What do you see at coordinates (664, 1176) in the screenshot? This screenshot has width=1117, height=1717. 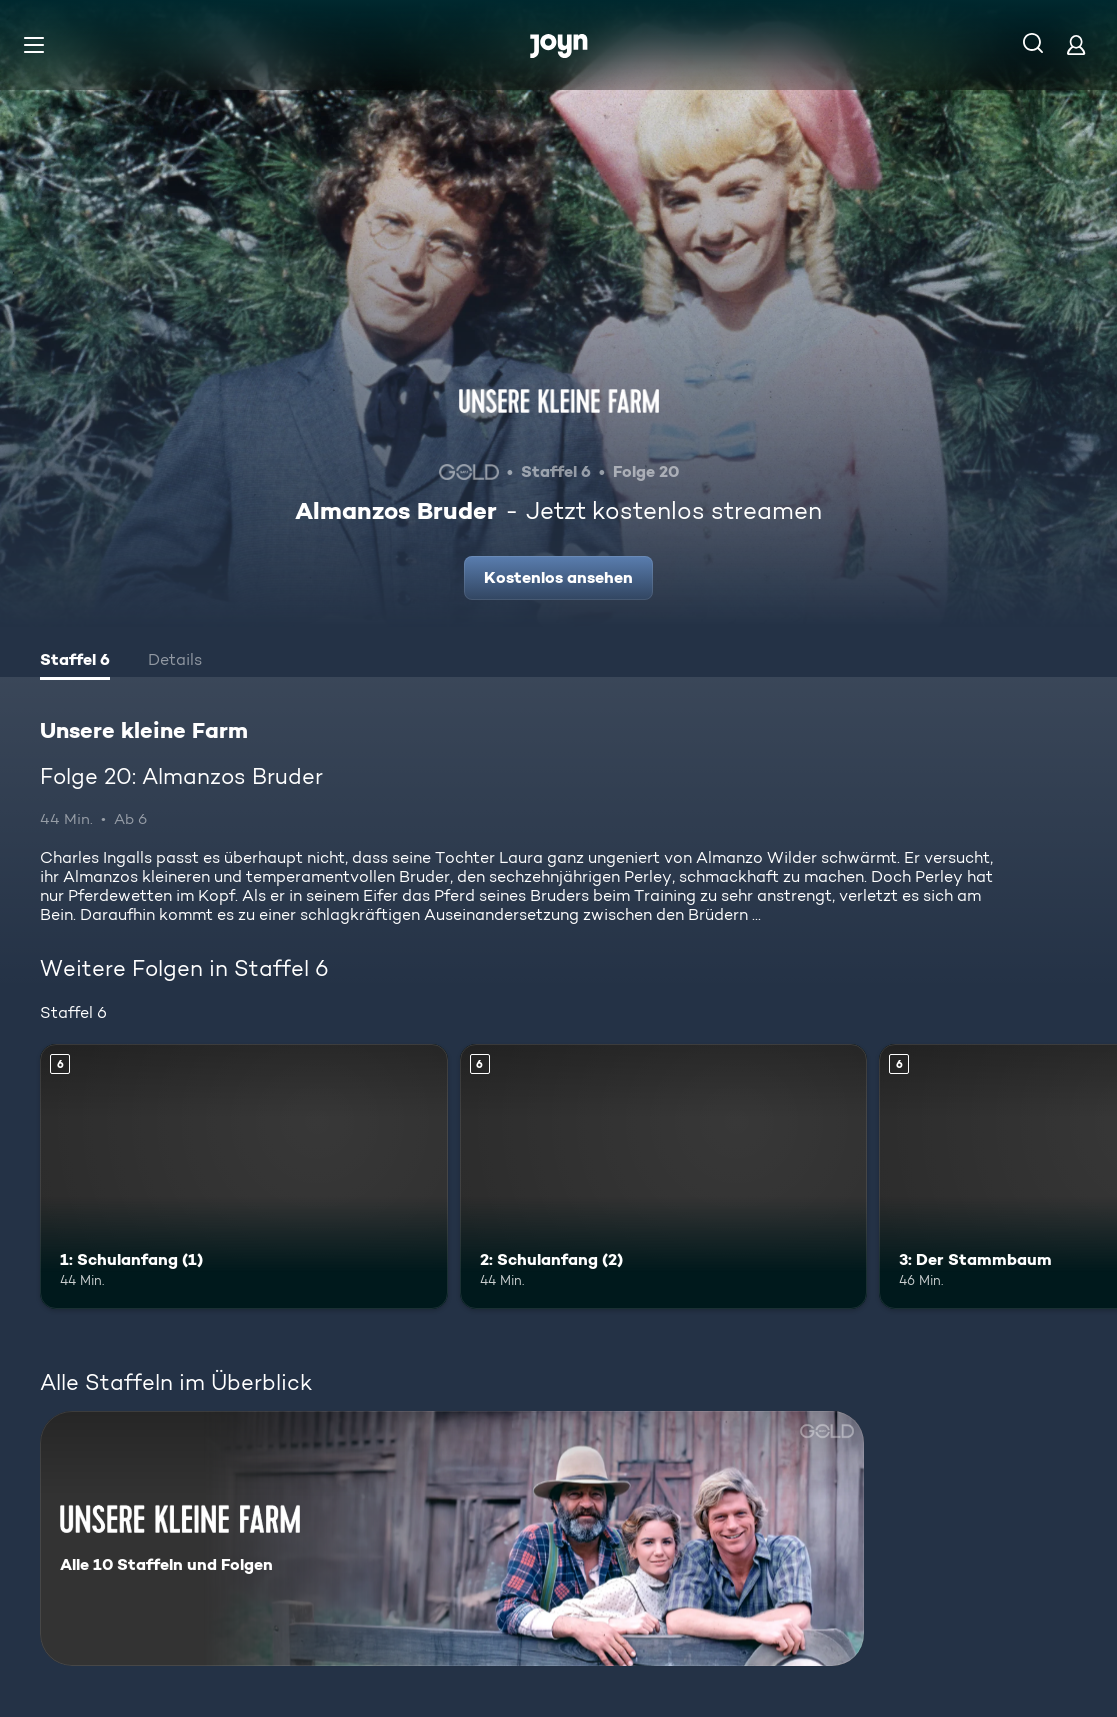 I see `[2: Schulanfang (2). Ab 6 Jahren. Mehr Infos zur Episode]` at bounding box center [664, 1176].